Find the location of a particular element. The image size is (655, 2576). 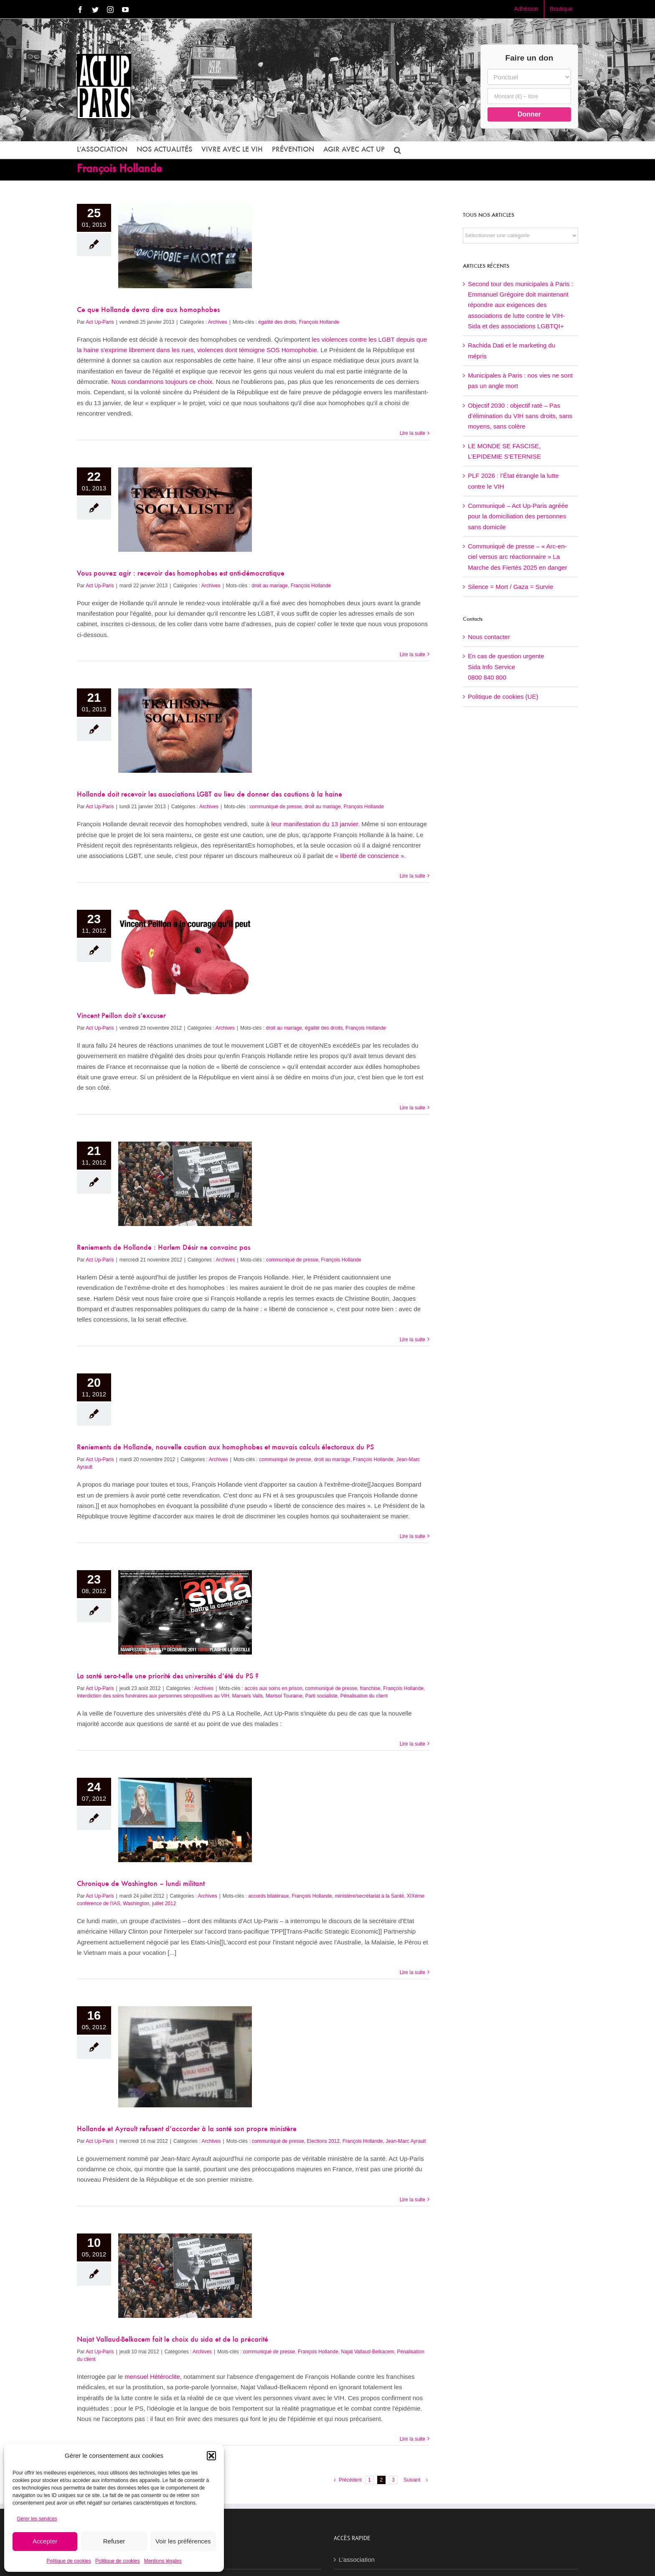

Lire la suite [En savoir plus sur Reniements de Hollande : Harlem Désir ne convainc pas] is located at coordinates (412, 1340).